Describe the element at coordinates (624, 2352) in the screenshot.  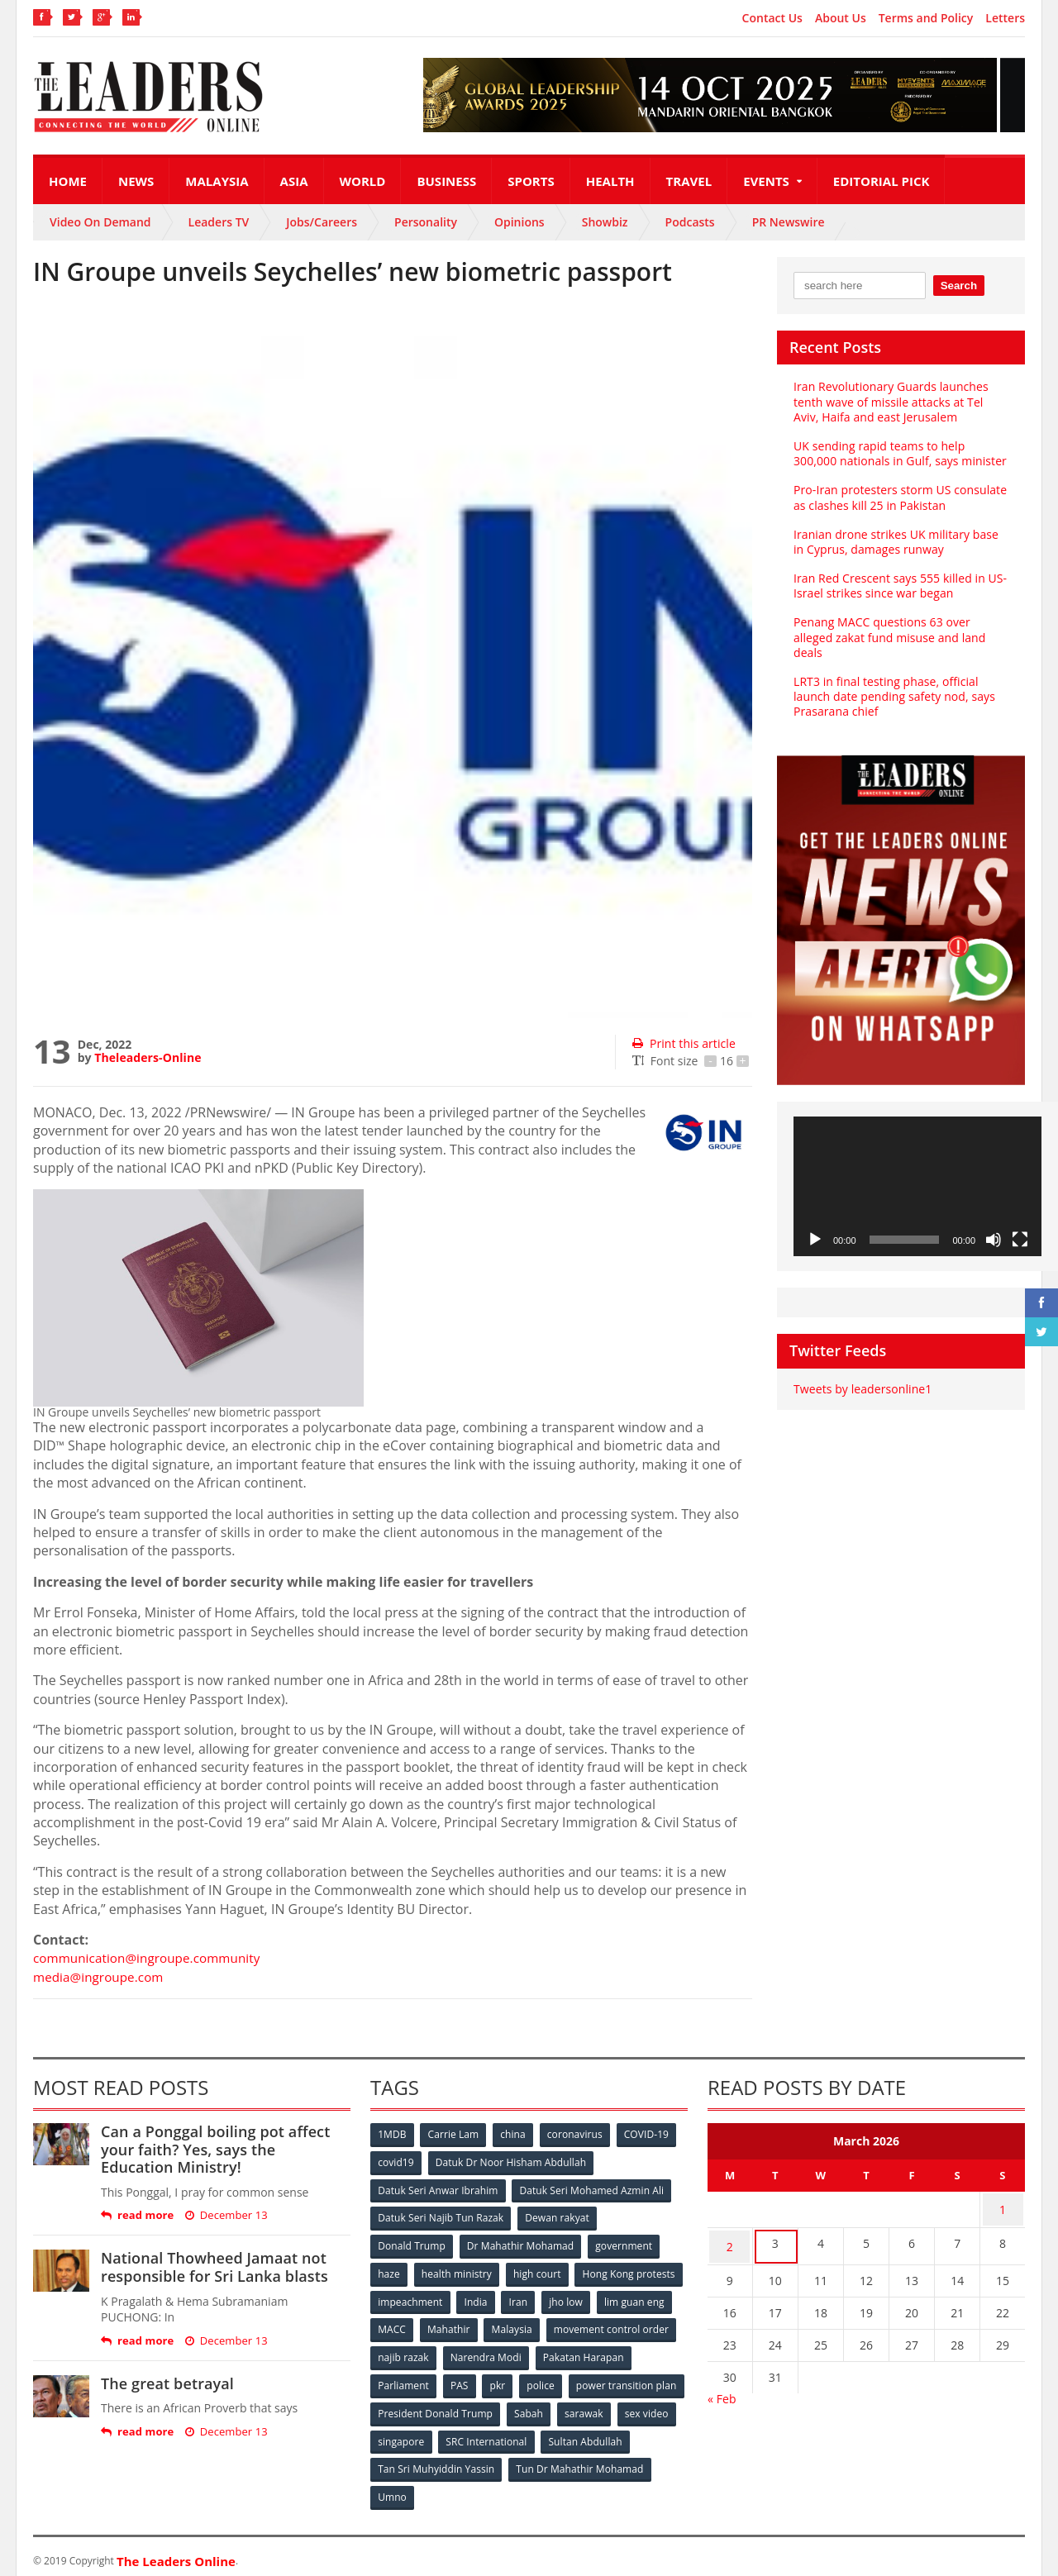
I see `Narendra Modi [Narendra Modi (78 items)]` at that location.